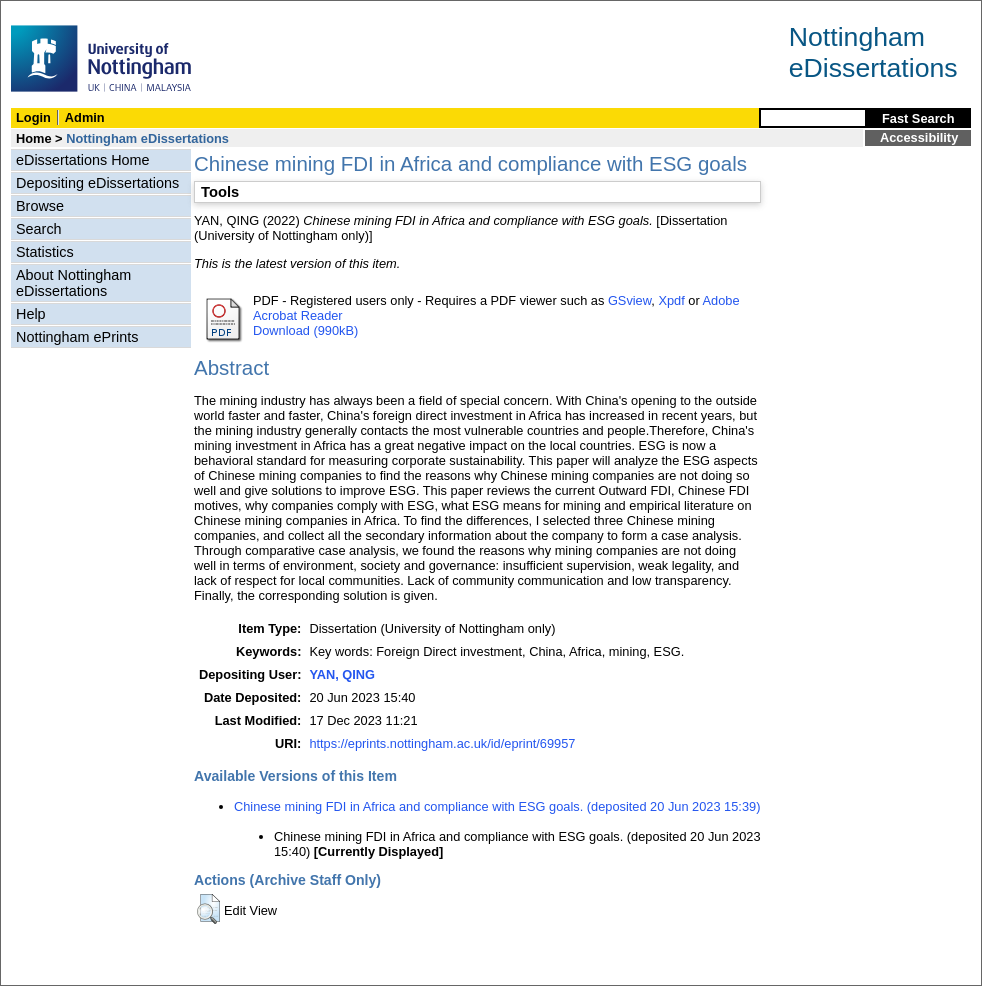 This screenshot has width=982, height=986. Describe the element at coordinates (629, 300) in the screenshot. I see `GSview` at that location.